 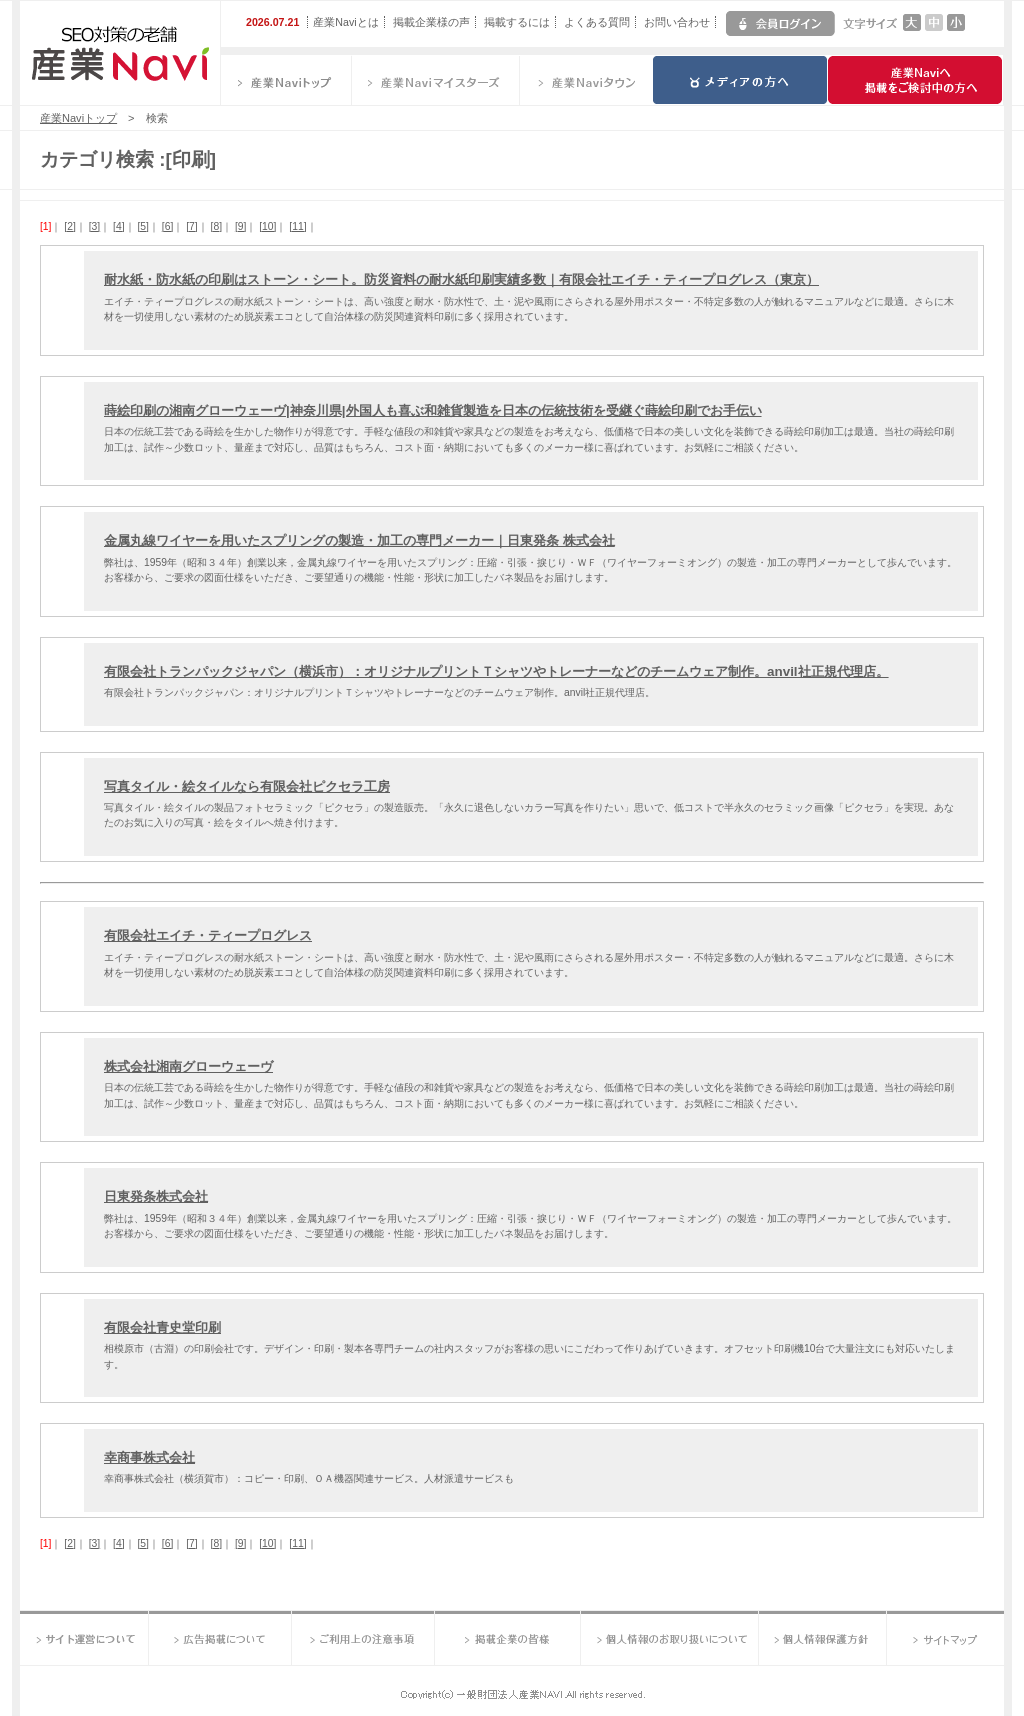 I want to click on [10], so click(x=267, y=226).